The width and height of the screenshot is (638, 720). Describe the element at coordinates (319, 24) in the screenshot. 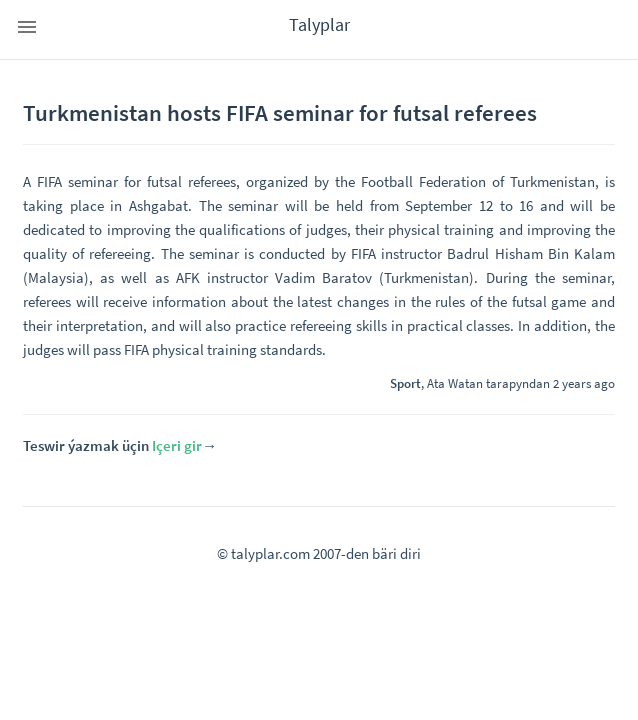

I see `Talyplar` at that location.